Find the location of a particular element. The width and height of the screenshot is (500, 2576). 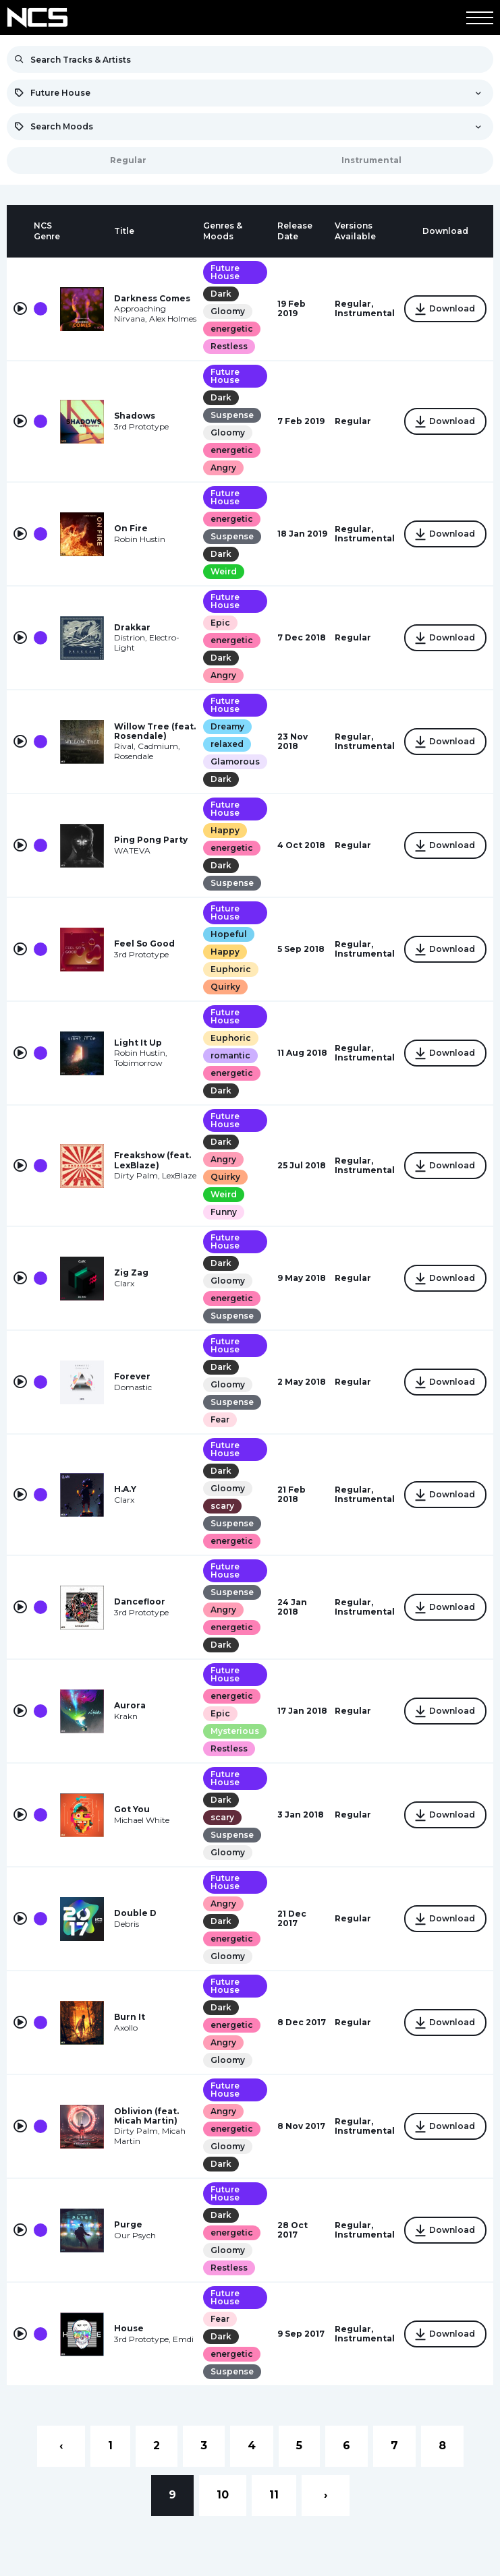

[columnheader] is located at coordinates (20, 231).